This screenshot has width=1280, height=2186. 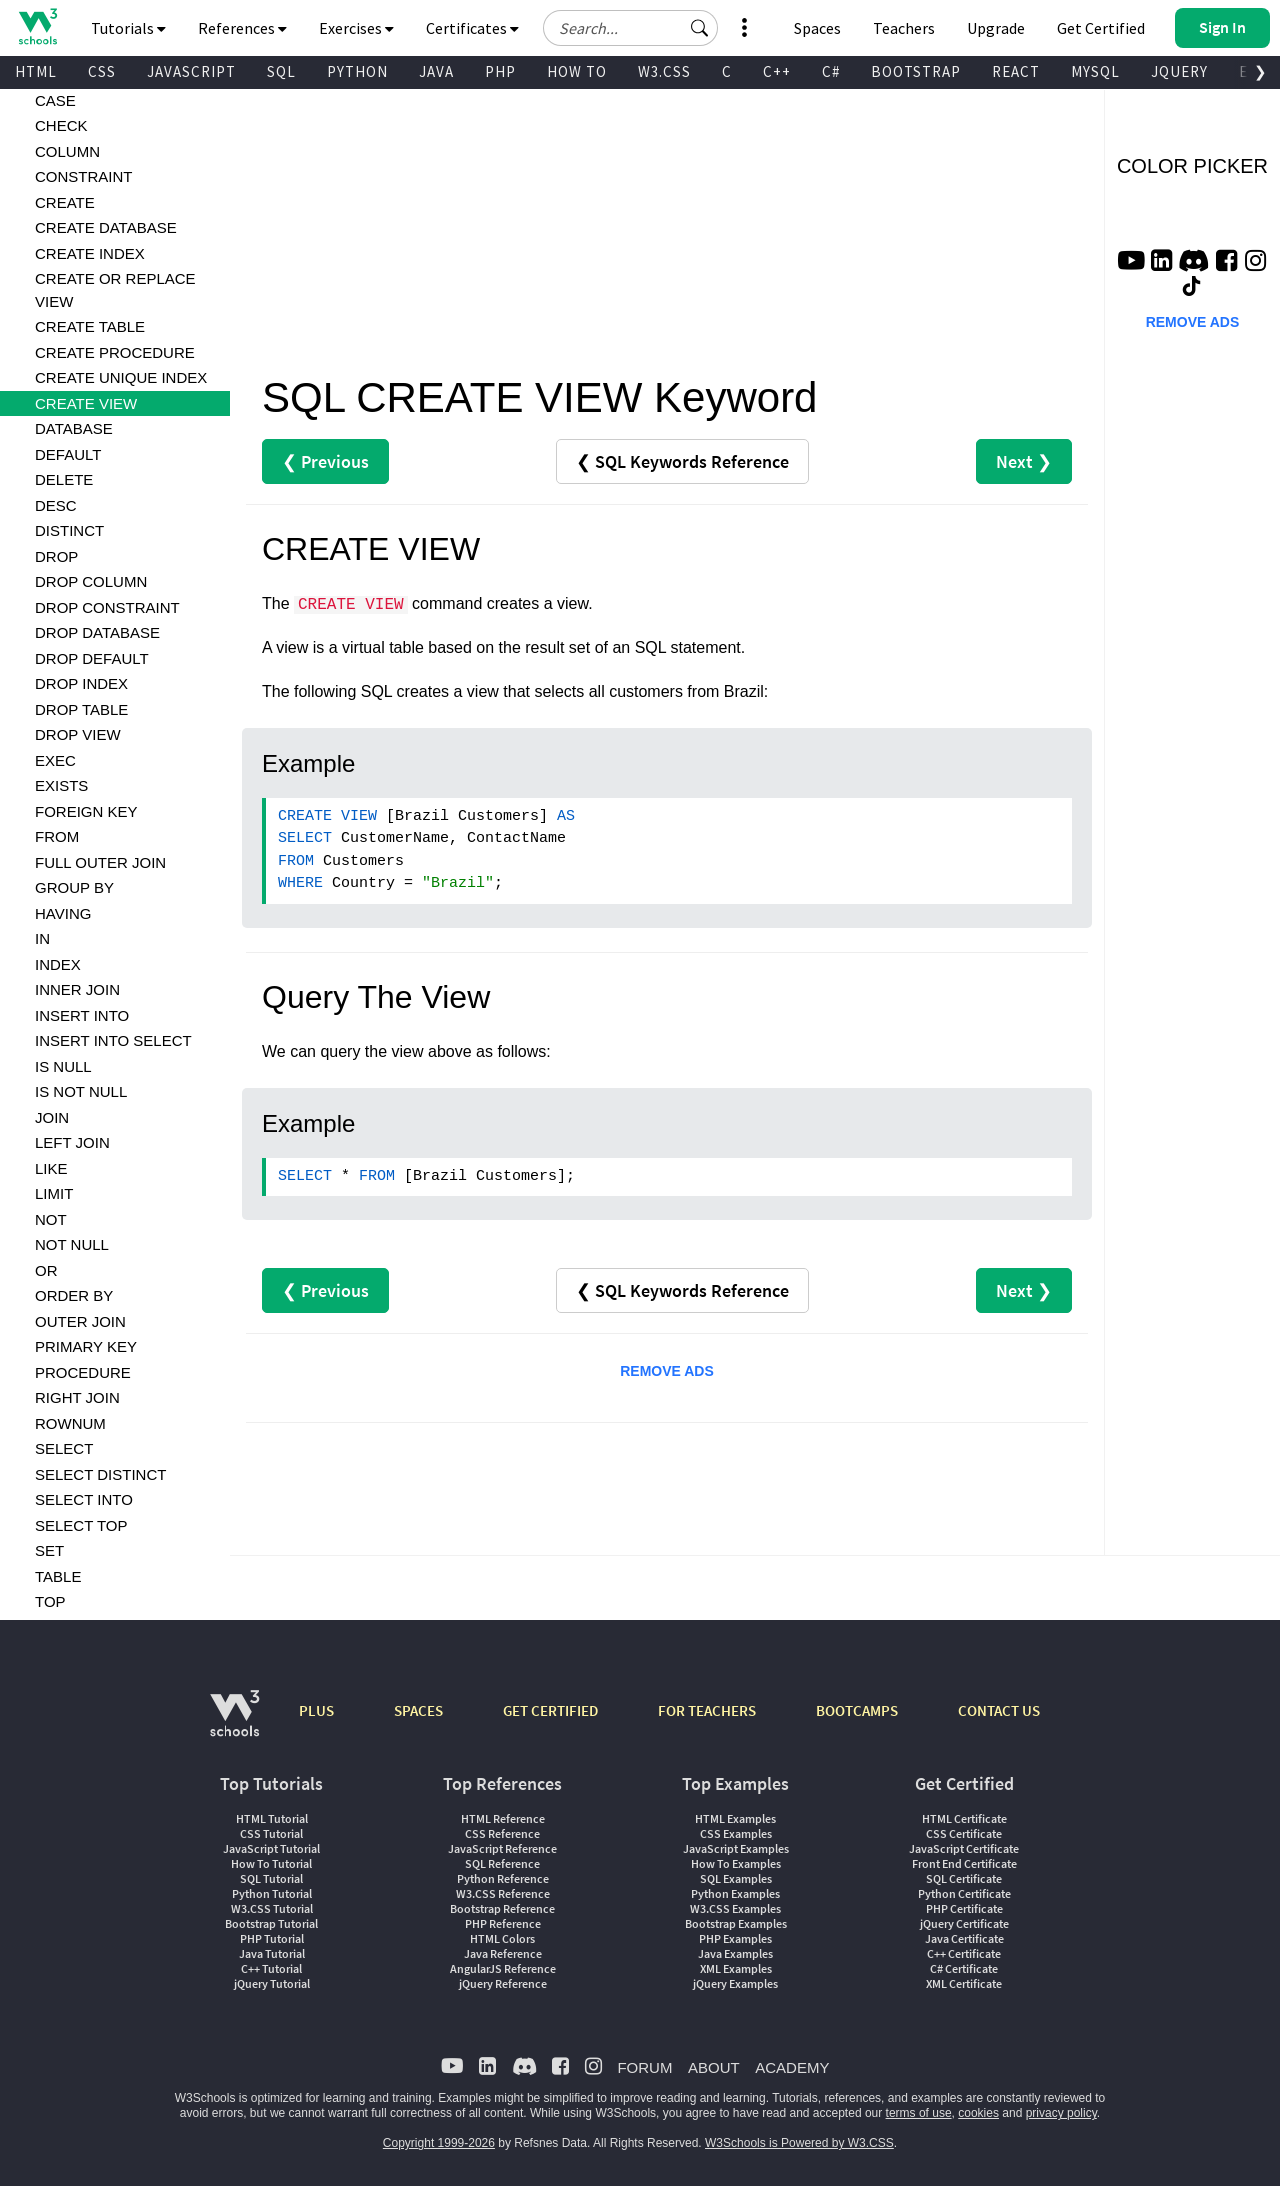 What do you see at coordinates (50, 1601) in the screenshot?
I see `TOP` at bounding box center [50, 1601].